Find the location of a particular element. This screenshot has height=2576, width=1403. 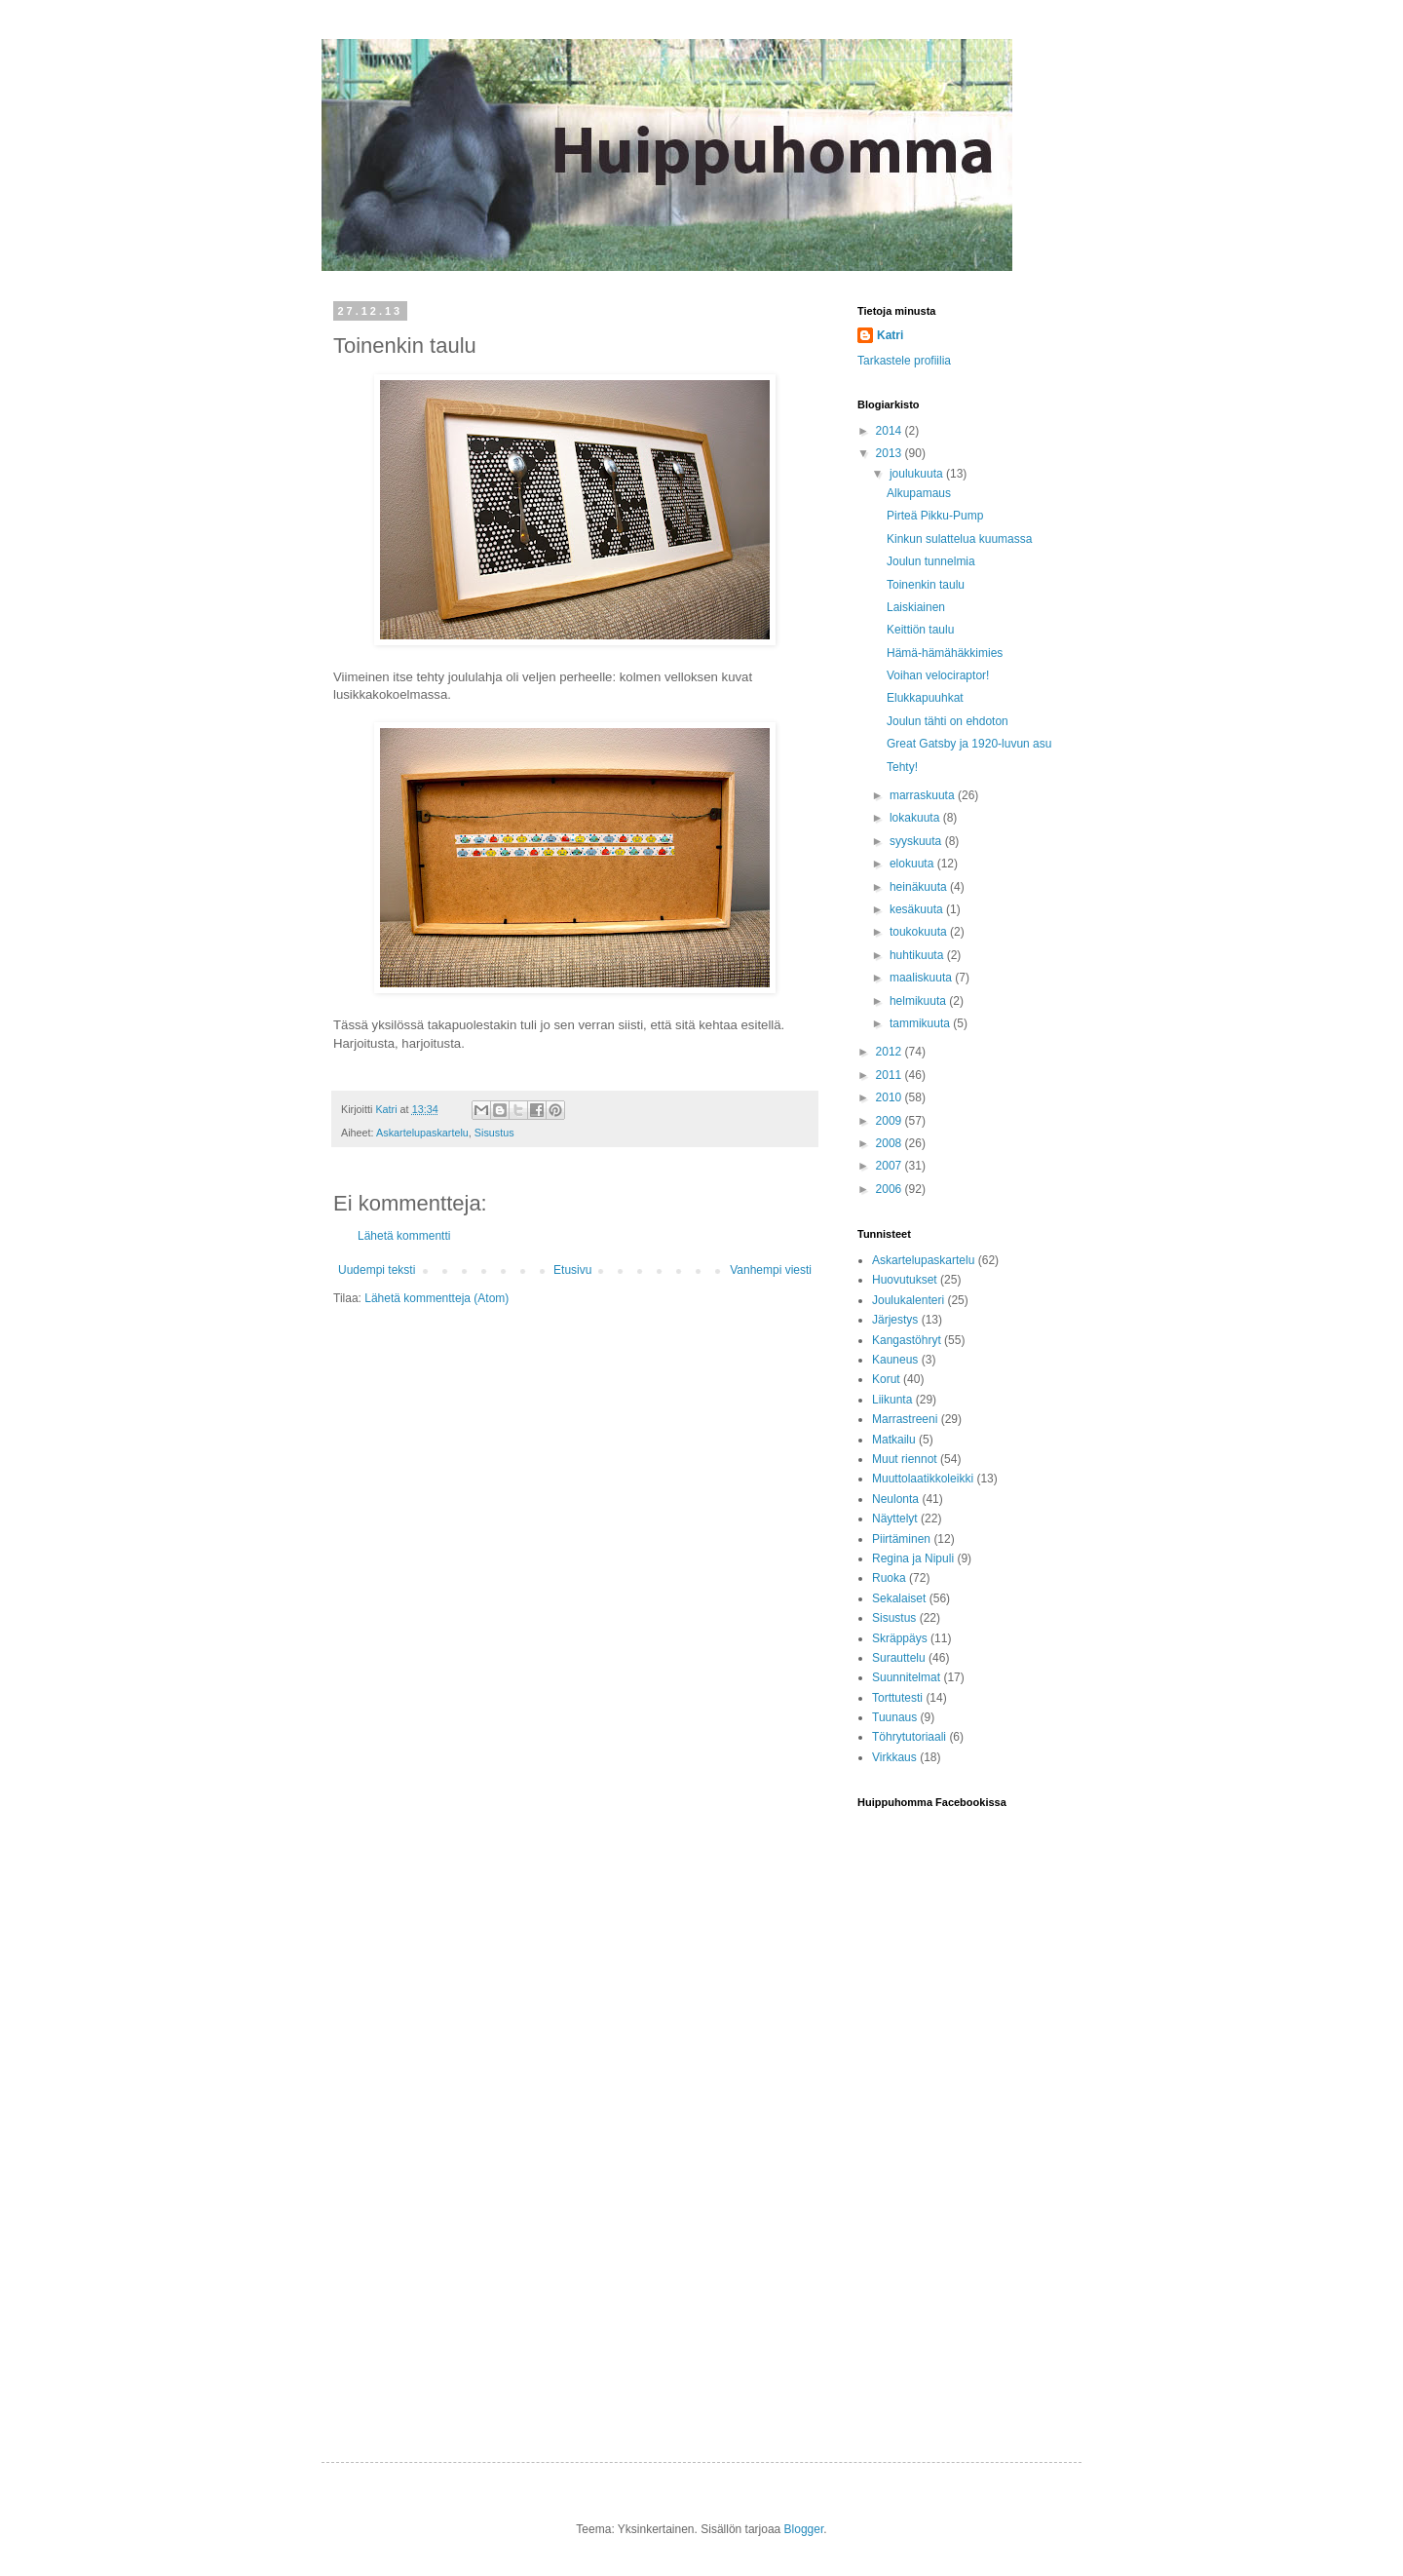

lokakuuta is located at coordinates (916, 818).